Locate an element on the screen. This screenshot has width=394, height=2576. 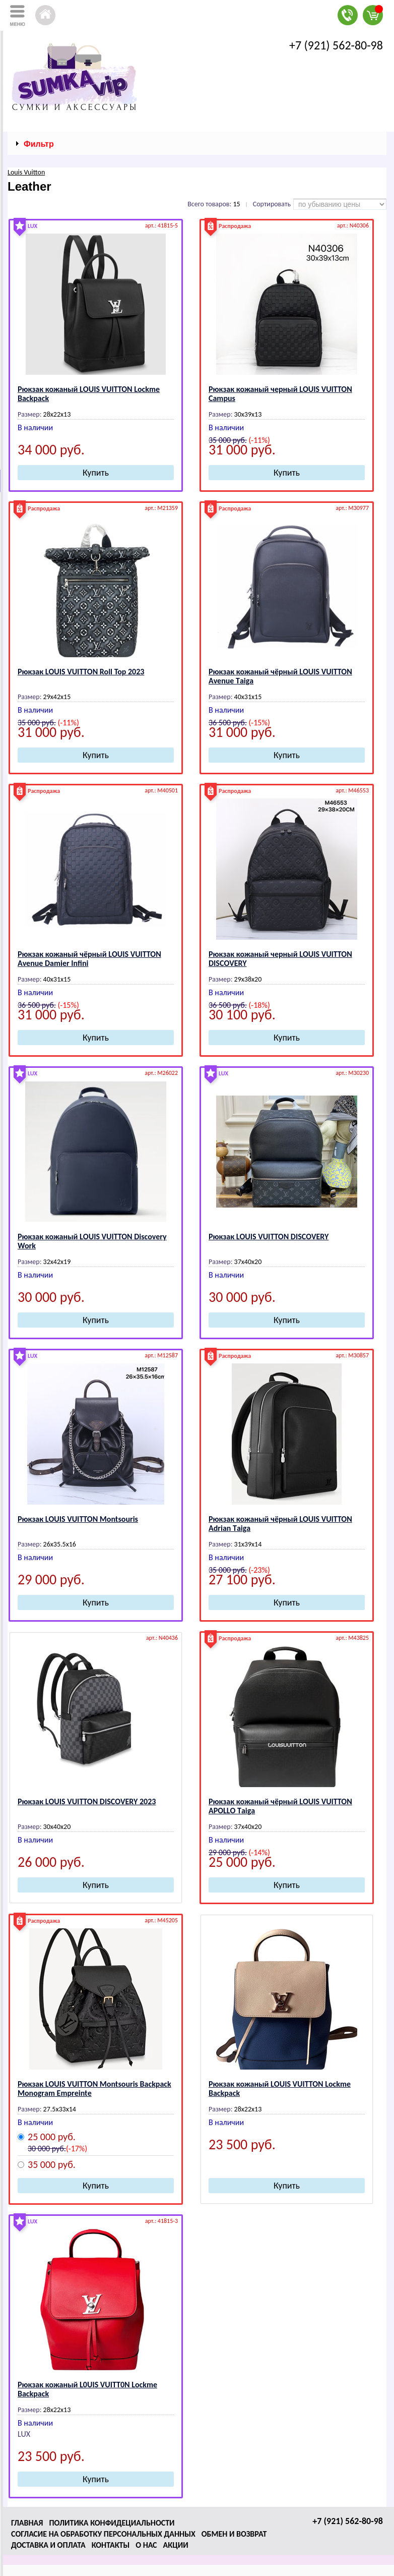
Рюкзак кожаный L0UIS VUIТТ0N Lоckmе Bаckpаck is located at coordinates (87, 2389).